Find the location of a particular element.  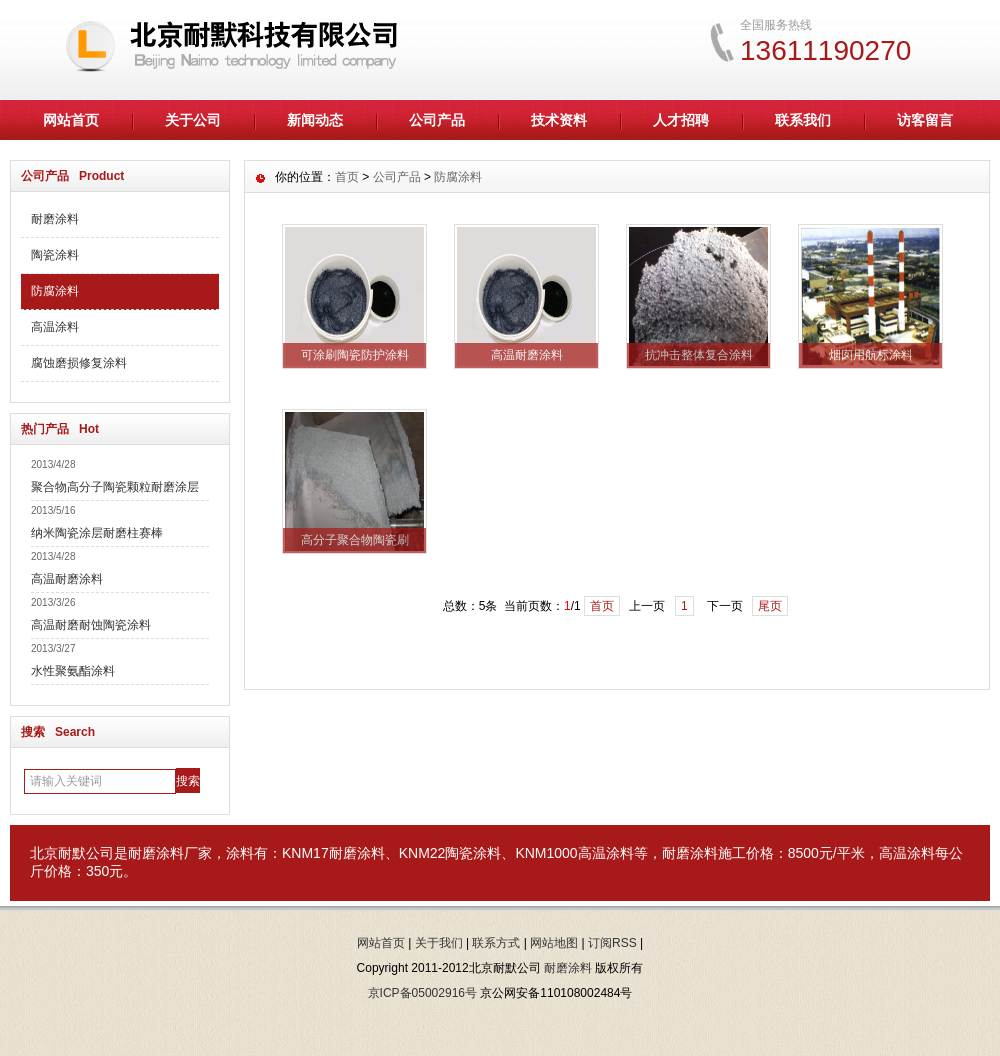

高温耐磨涂料 is located at coordinates (67, 579).